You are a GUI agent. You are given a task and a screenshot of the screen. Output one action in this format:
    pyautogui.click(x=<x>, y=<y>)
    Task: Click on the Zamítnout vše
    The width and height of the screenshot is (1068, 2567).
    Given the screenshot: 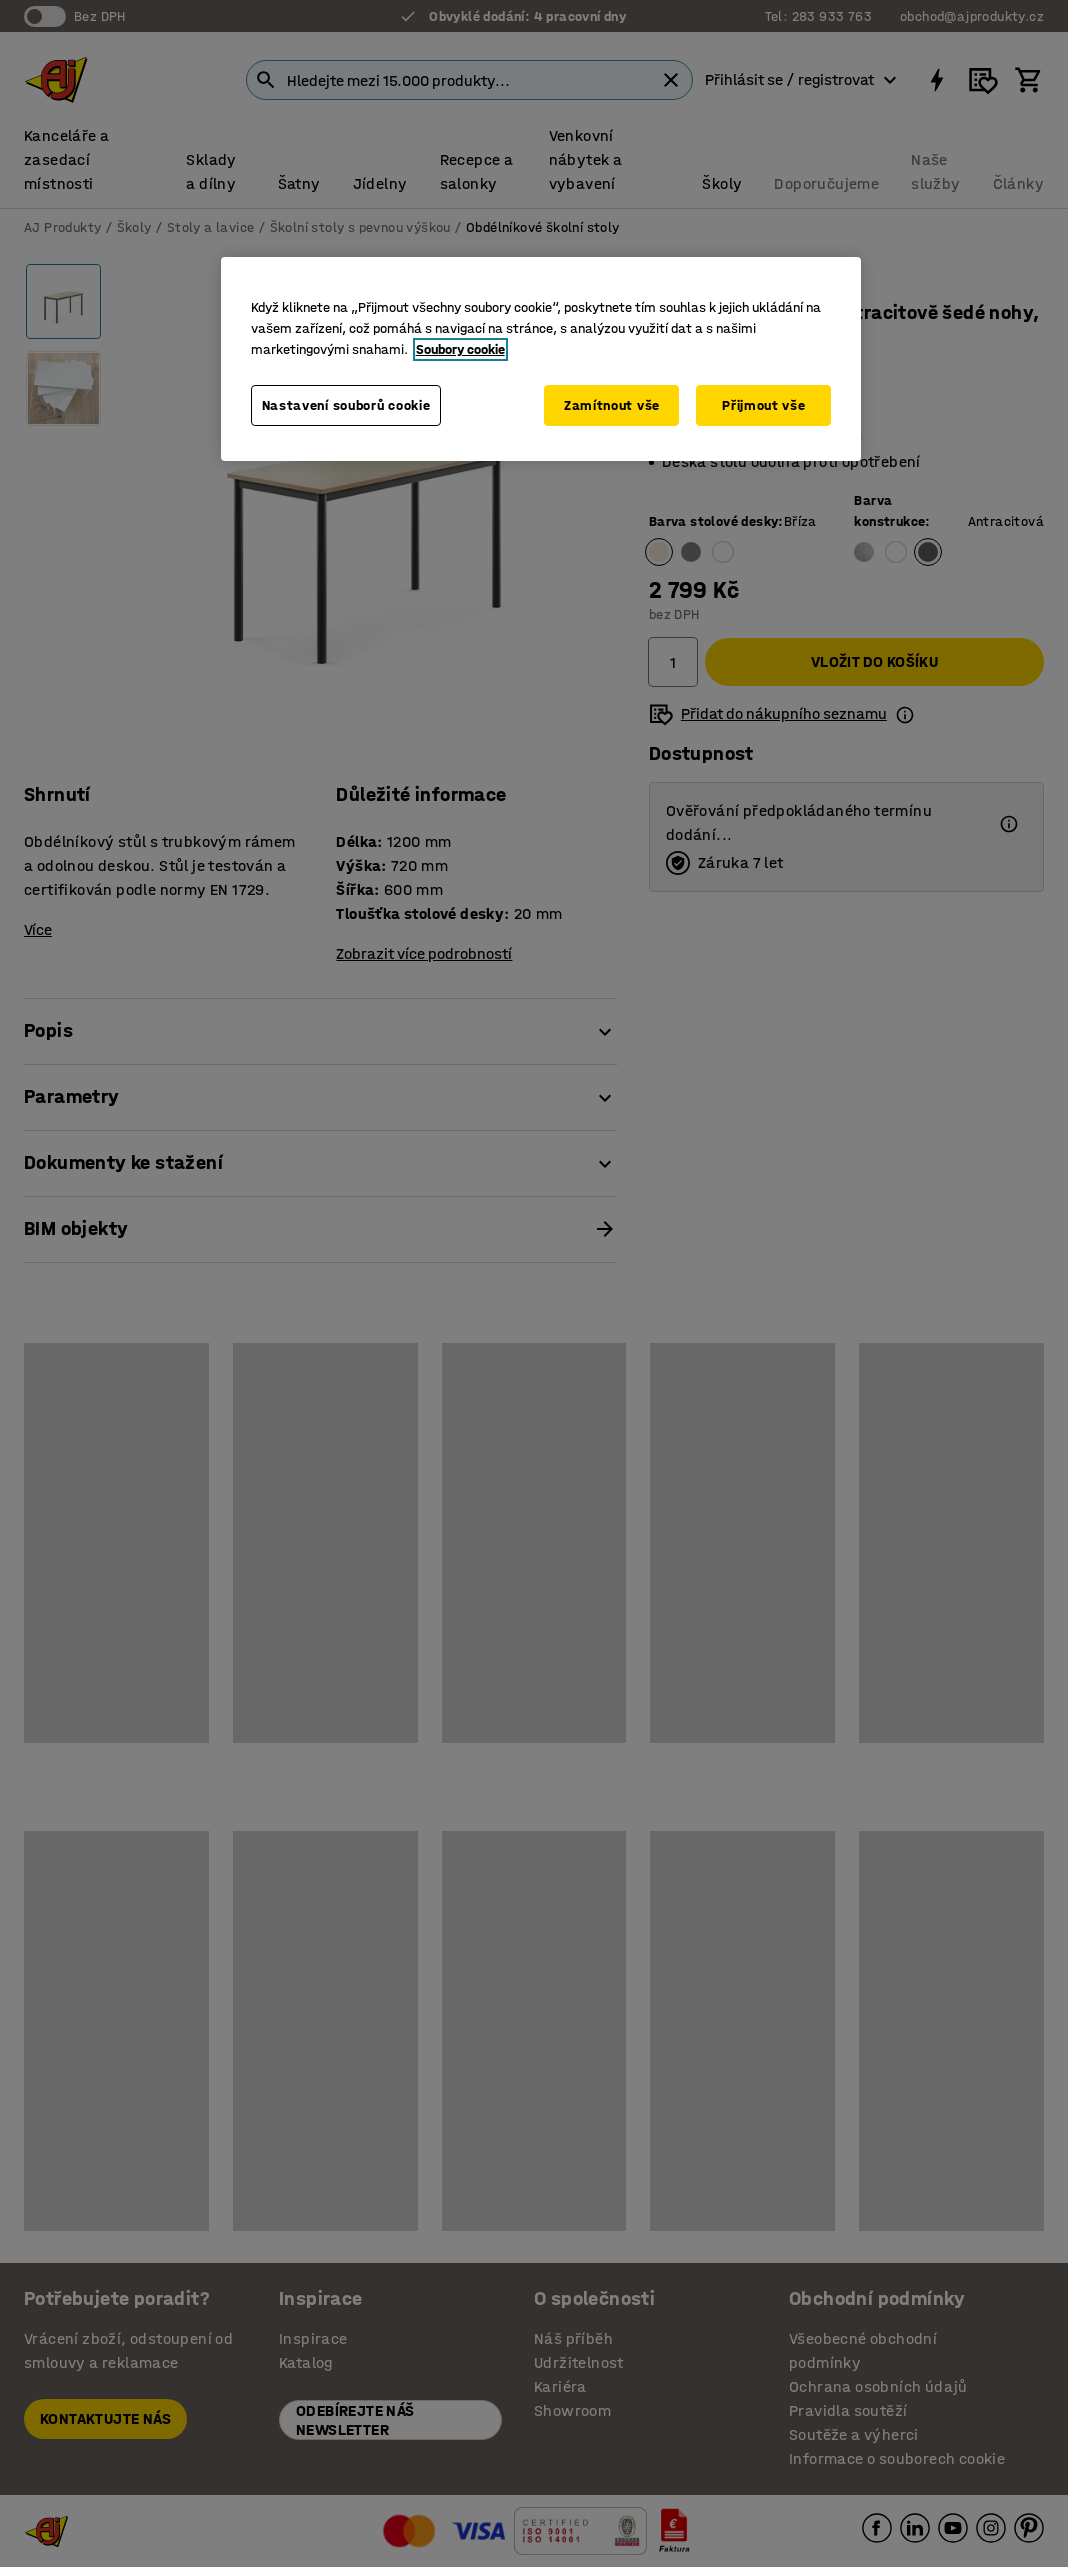 What is the action you would take?
    pyautogui.click(x=612, y=405)
    